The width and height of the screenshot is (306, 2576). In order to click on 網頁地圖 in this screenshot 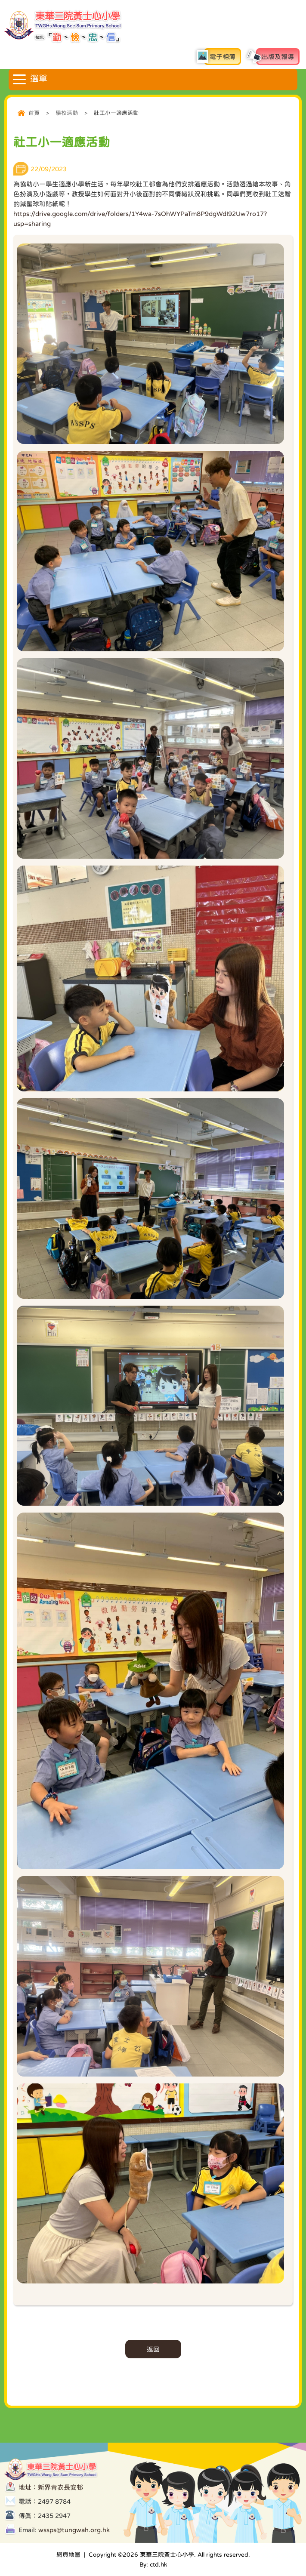, I will do `click(68, 2554)`.